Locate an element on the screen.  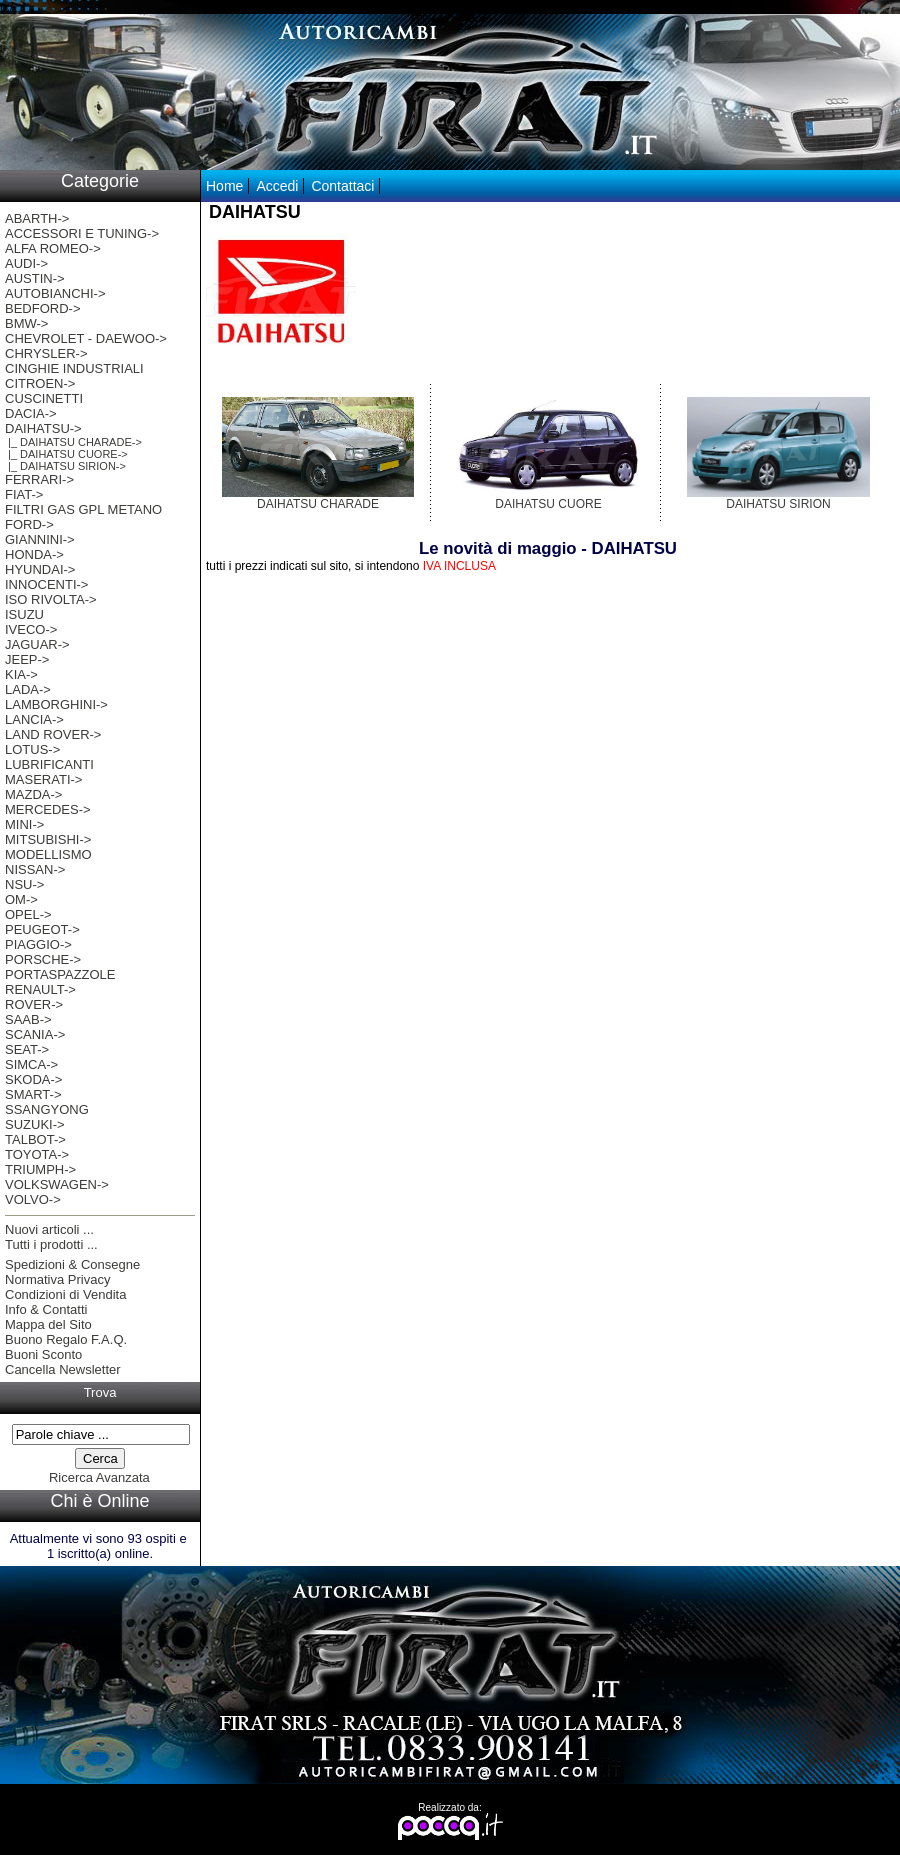
Buono Regalo F.A.Q. is located at coordinates (66, 1339).